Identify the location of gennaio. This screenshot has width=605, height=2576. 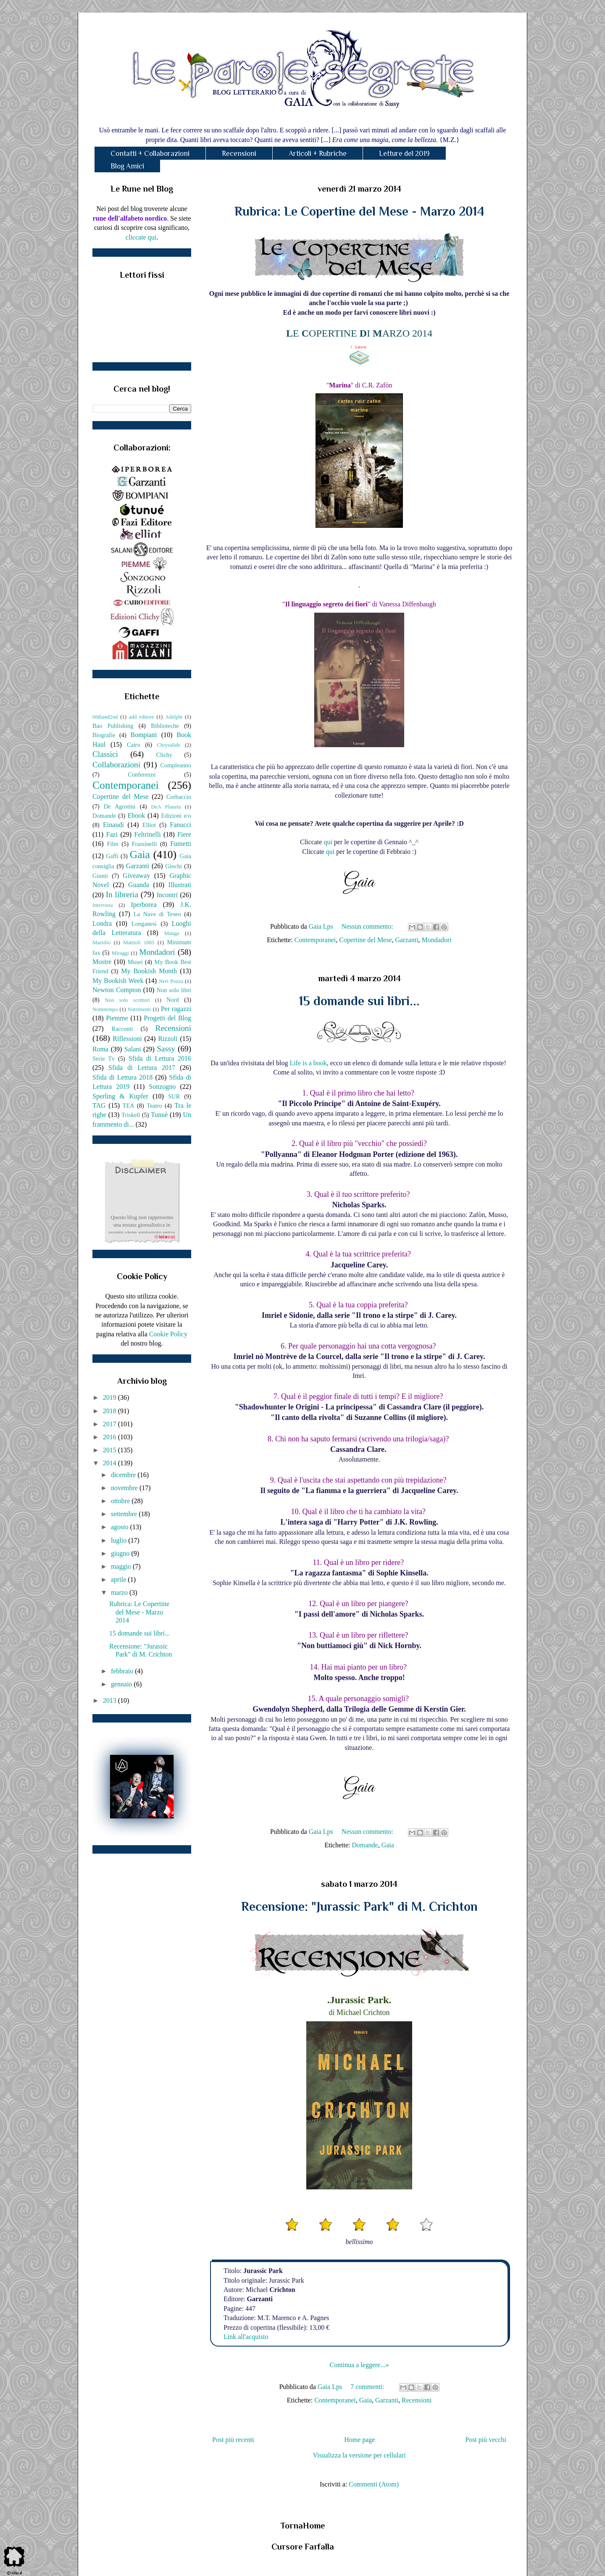
(122, 1684).